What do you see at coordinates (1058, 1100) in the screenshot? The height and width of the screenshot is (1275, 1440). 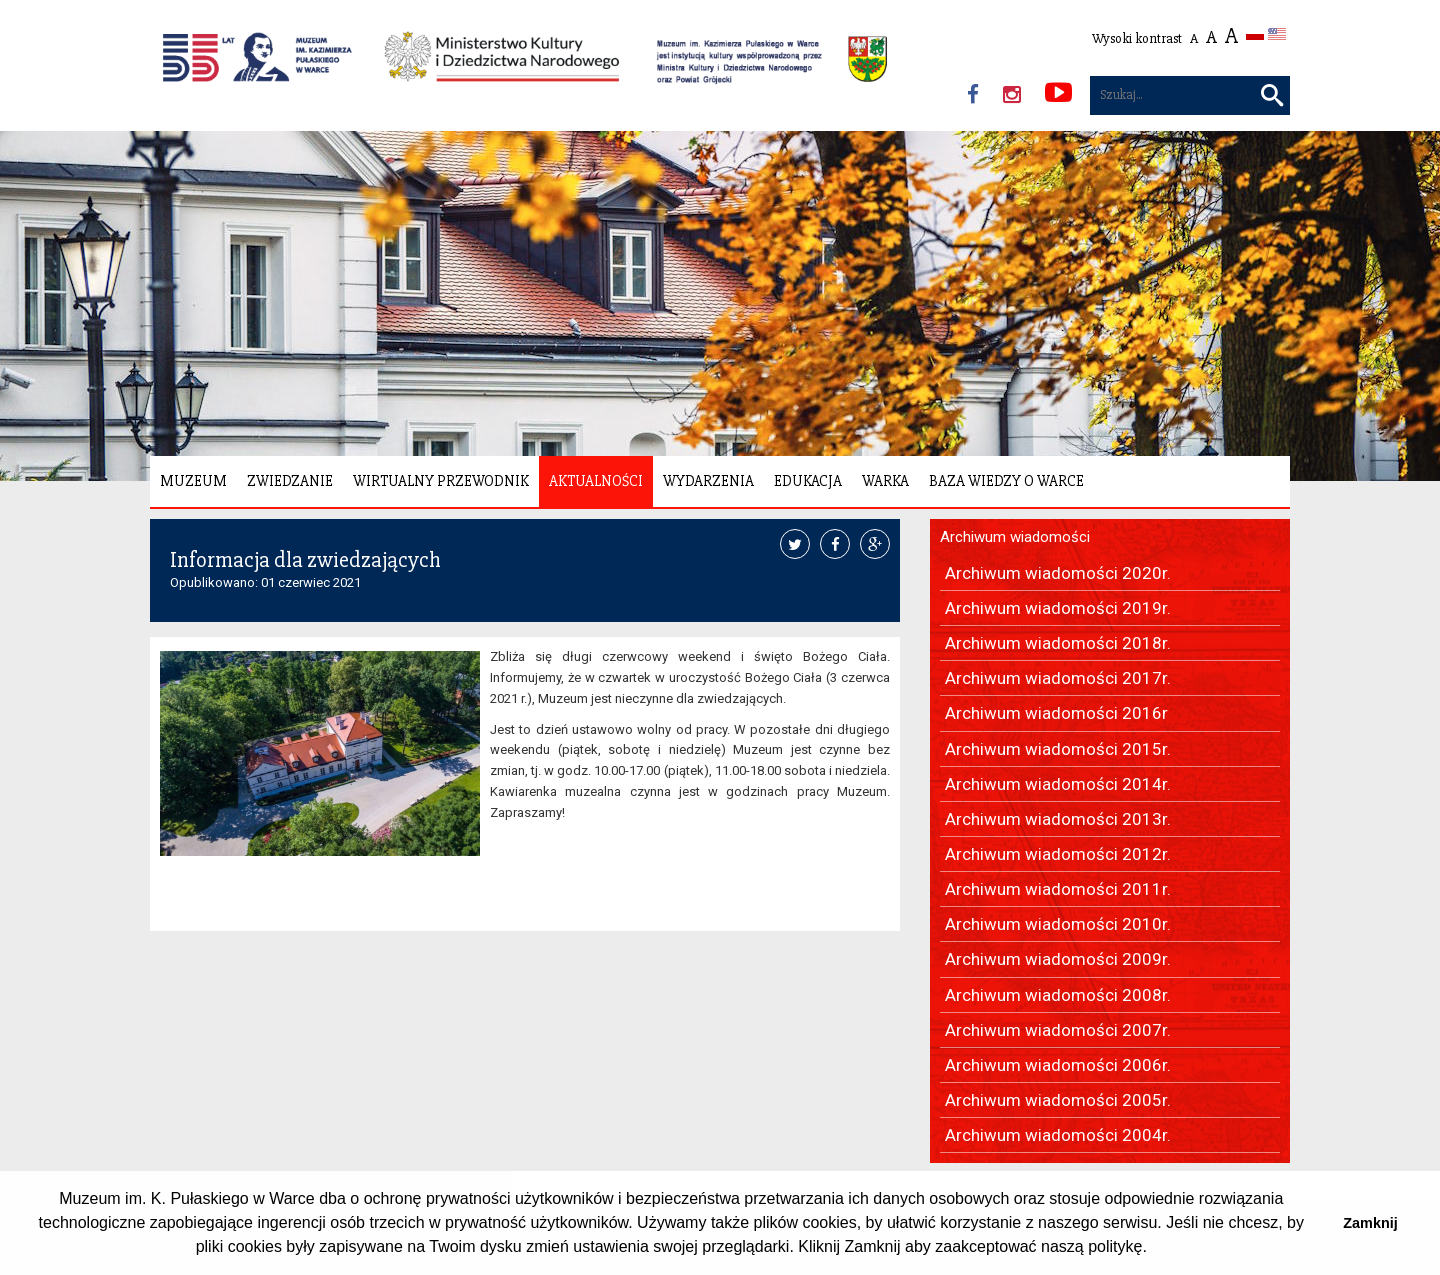 I see `Archiwum wiadomości 2005r.` at bounding box center [1058, 1100].